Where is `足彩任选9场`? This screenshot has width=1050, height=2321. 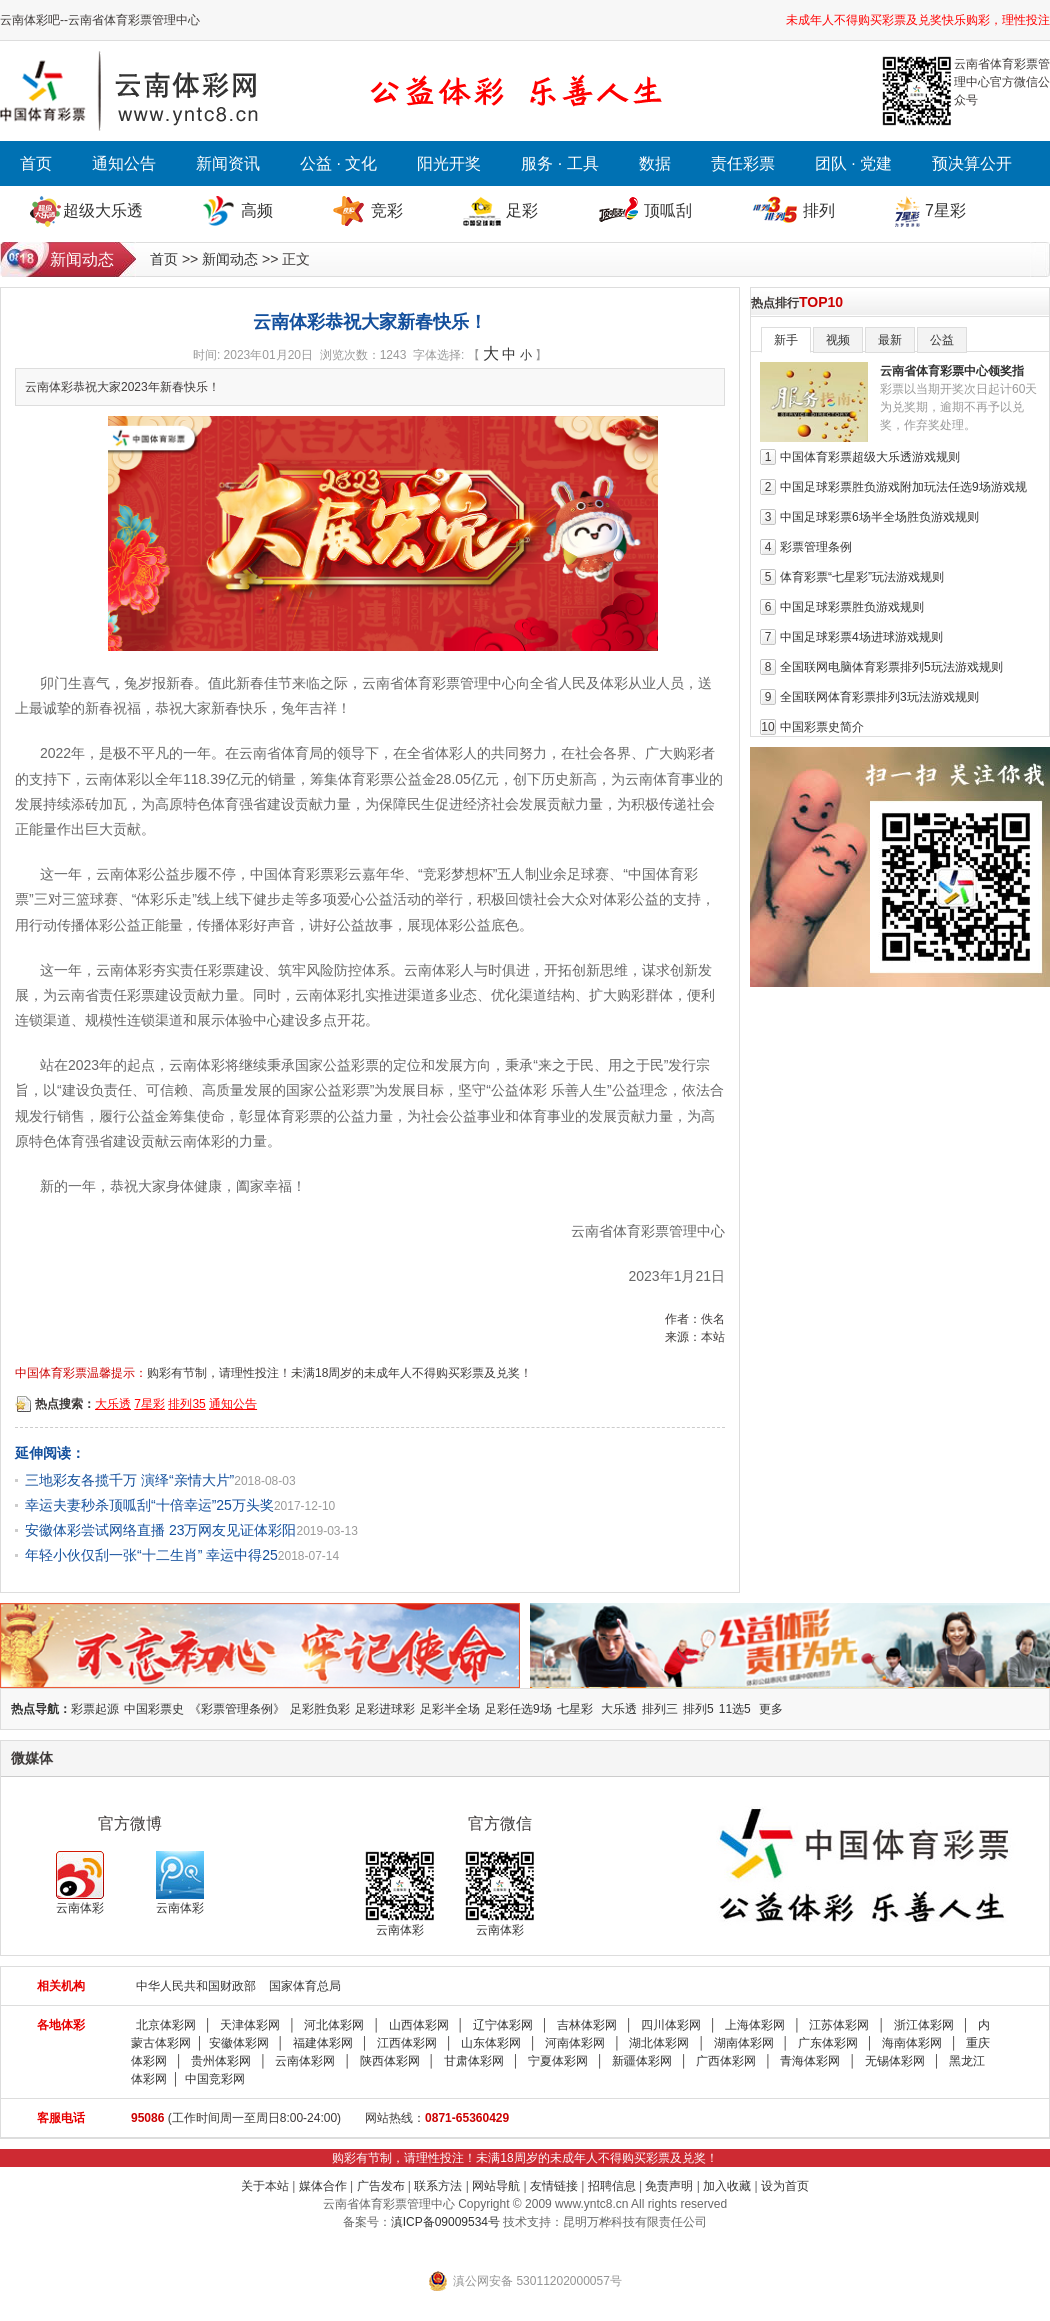 足彩任选9场 is located at coordinates (518, 1709).